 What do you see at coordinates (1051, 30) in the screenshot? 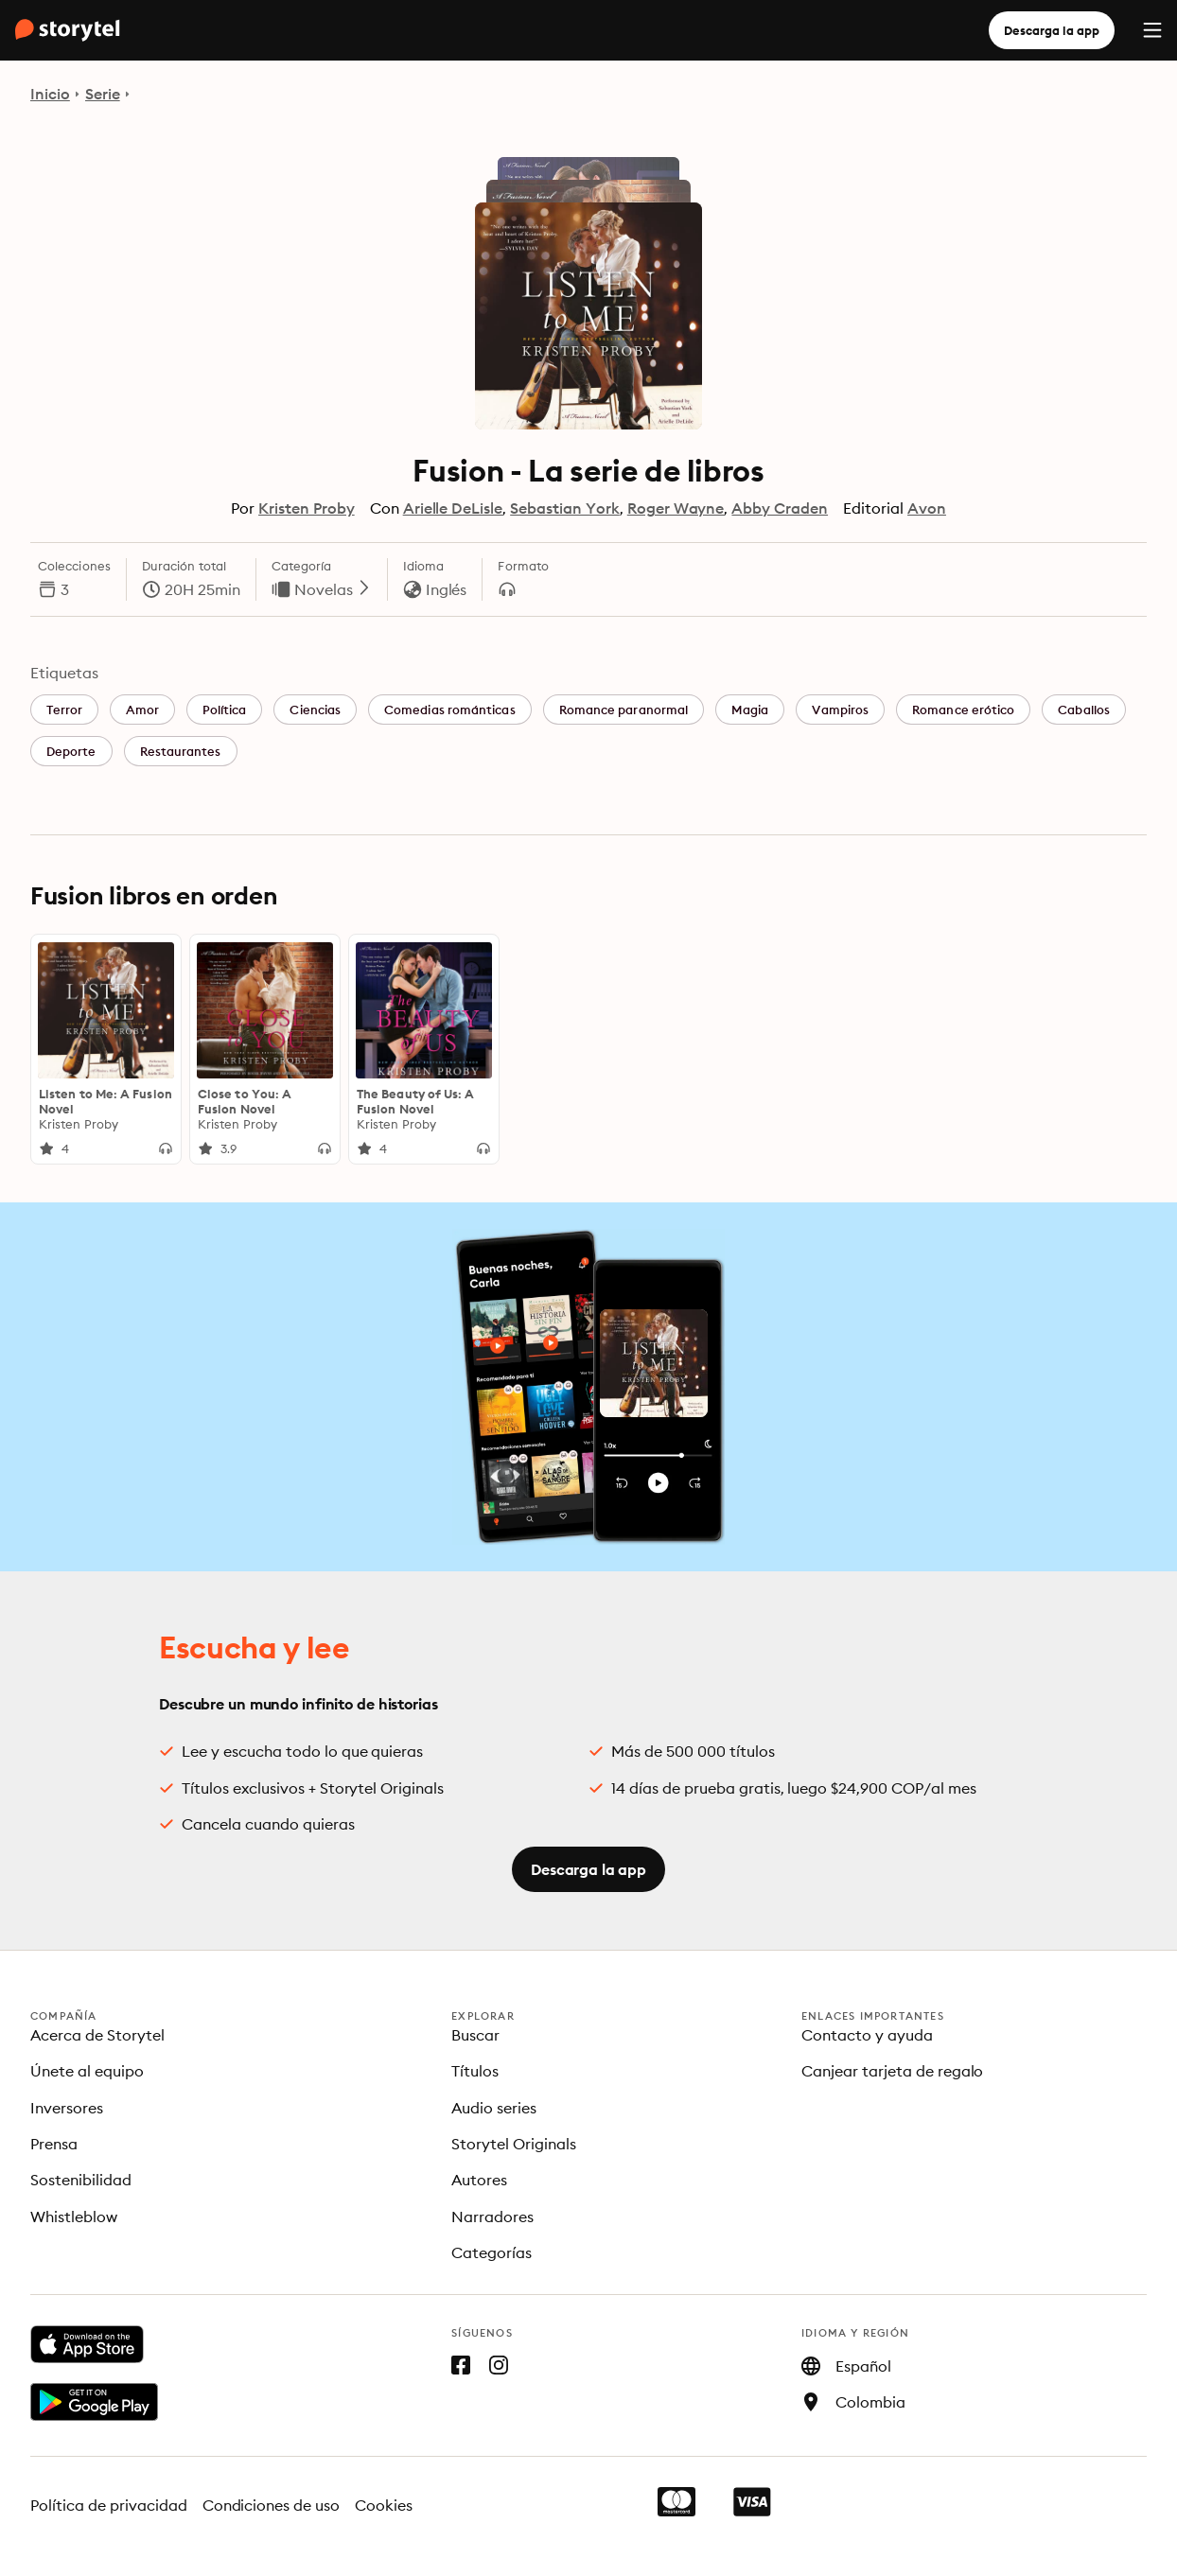
I see `Descarga la app` at bounding box center [1051, 30].